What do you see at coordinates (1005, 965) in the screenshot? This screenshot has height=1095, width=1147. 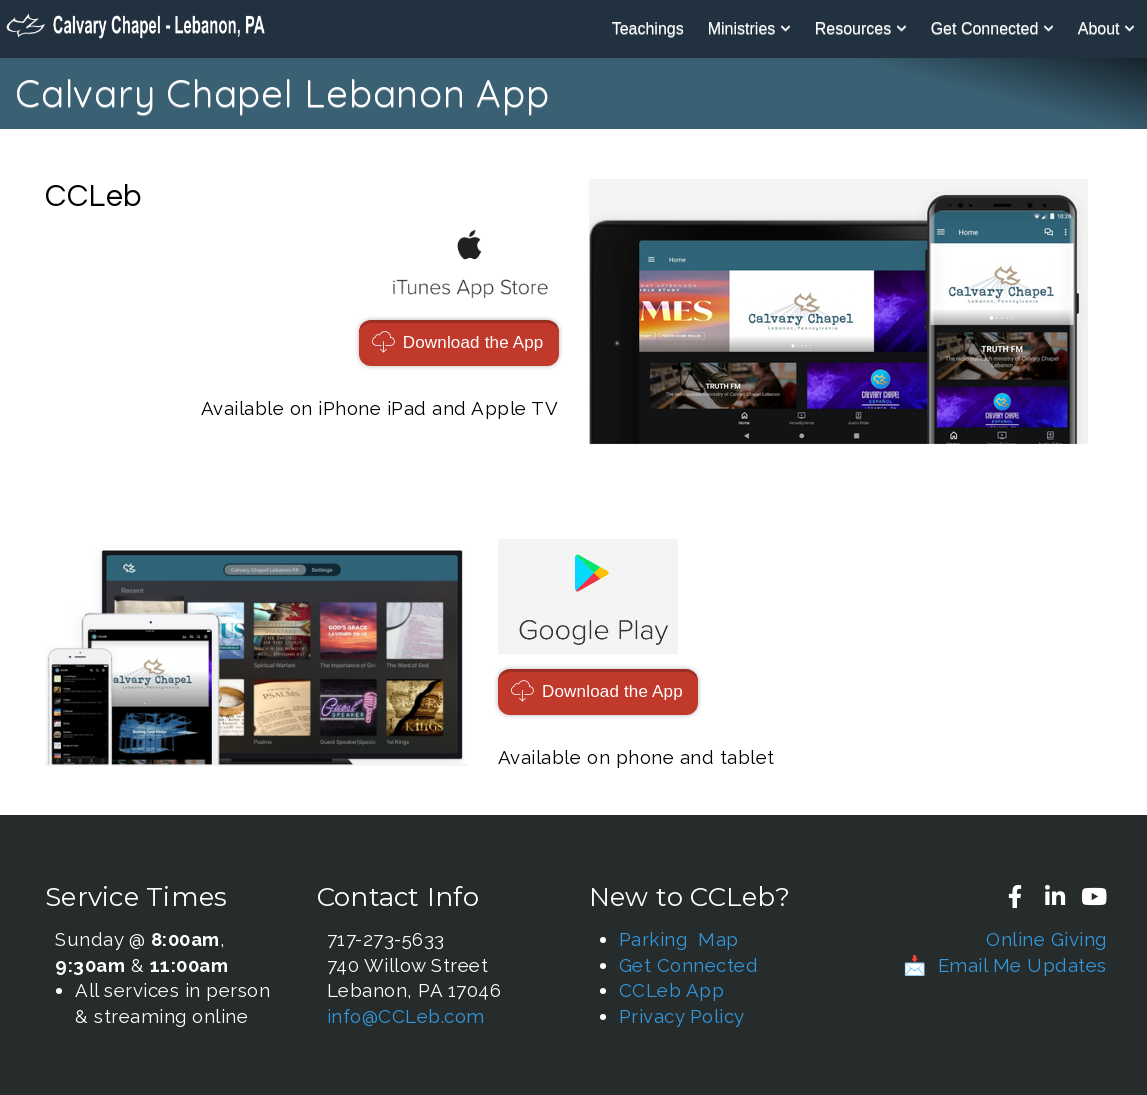 I see `📩 Email Me Updates` at bounding box center [1005, 965].